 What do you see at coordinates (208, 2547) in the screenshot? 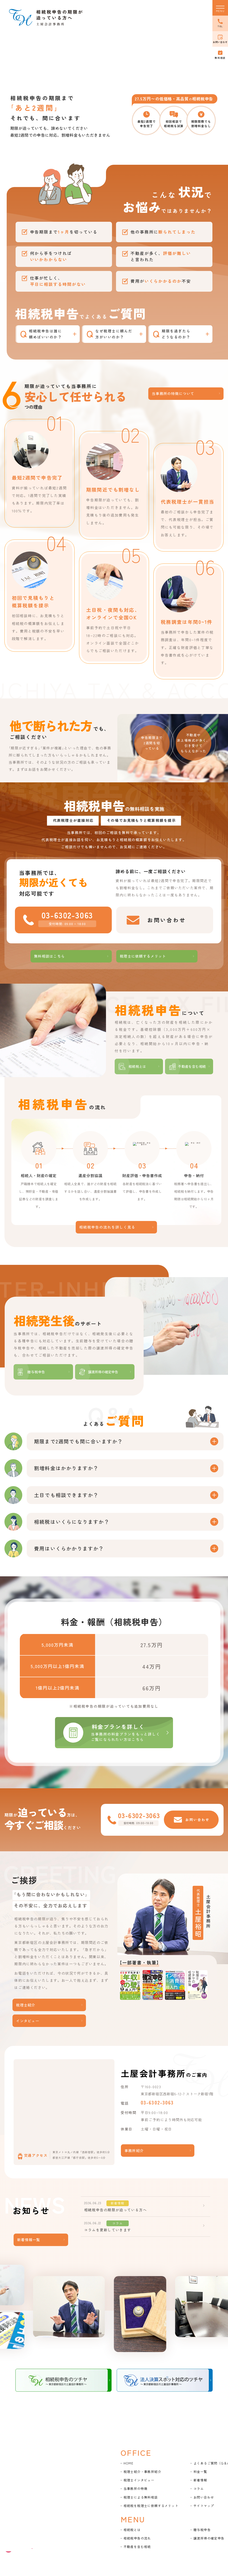
I see `譲渡所得の確定申告` at bounding box center [208, 2547].